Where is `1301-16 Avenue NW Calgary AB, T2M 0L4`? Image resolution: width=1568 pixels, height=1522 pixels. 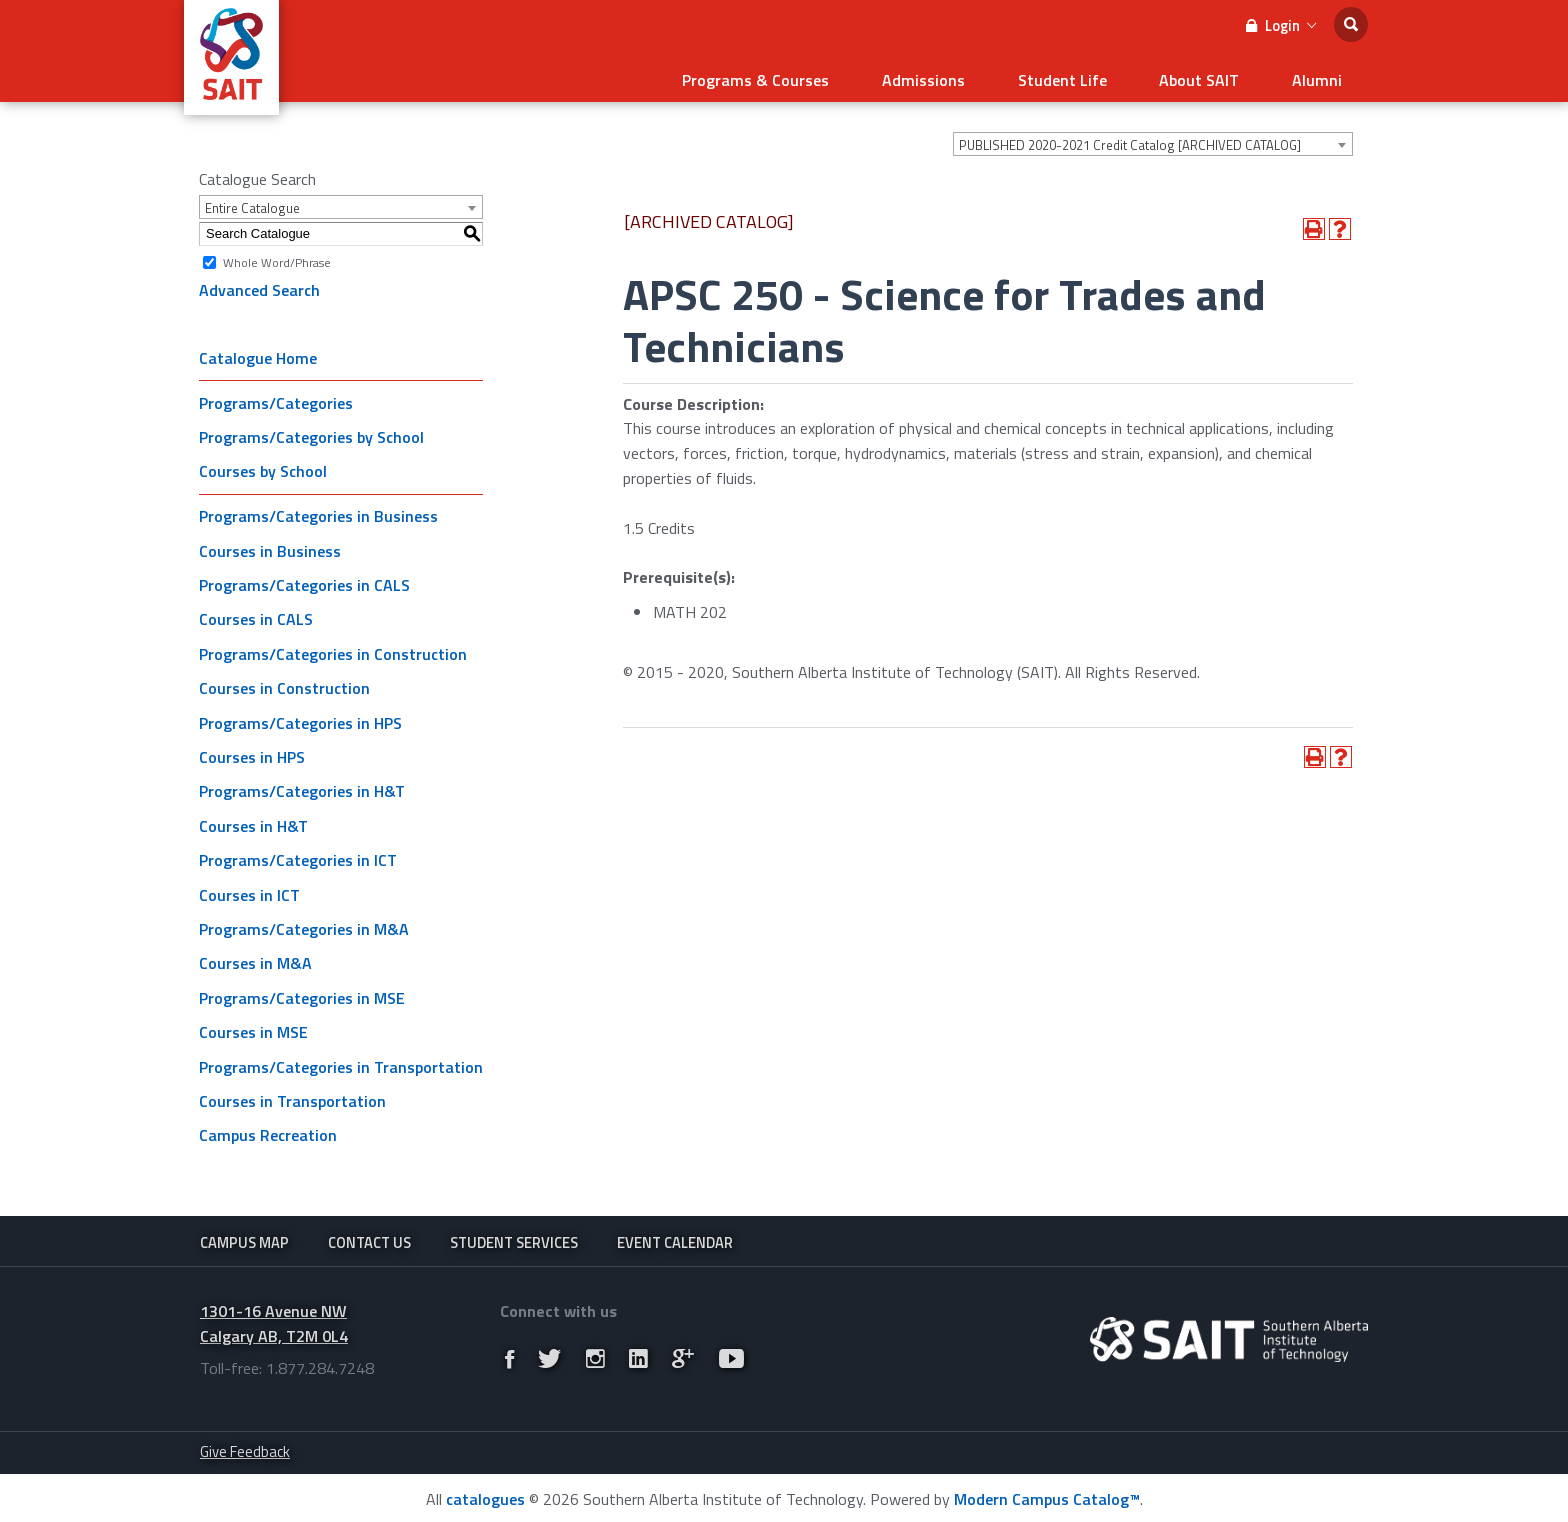 1301-16 Avenue NW Calgary AB, T2M 0L4 is located at coordinates (274, 1321).